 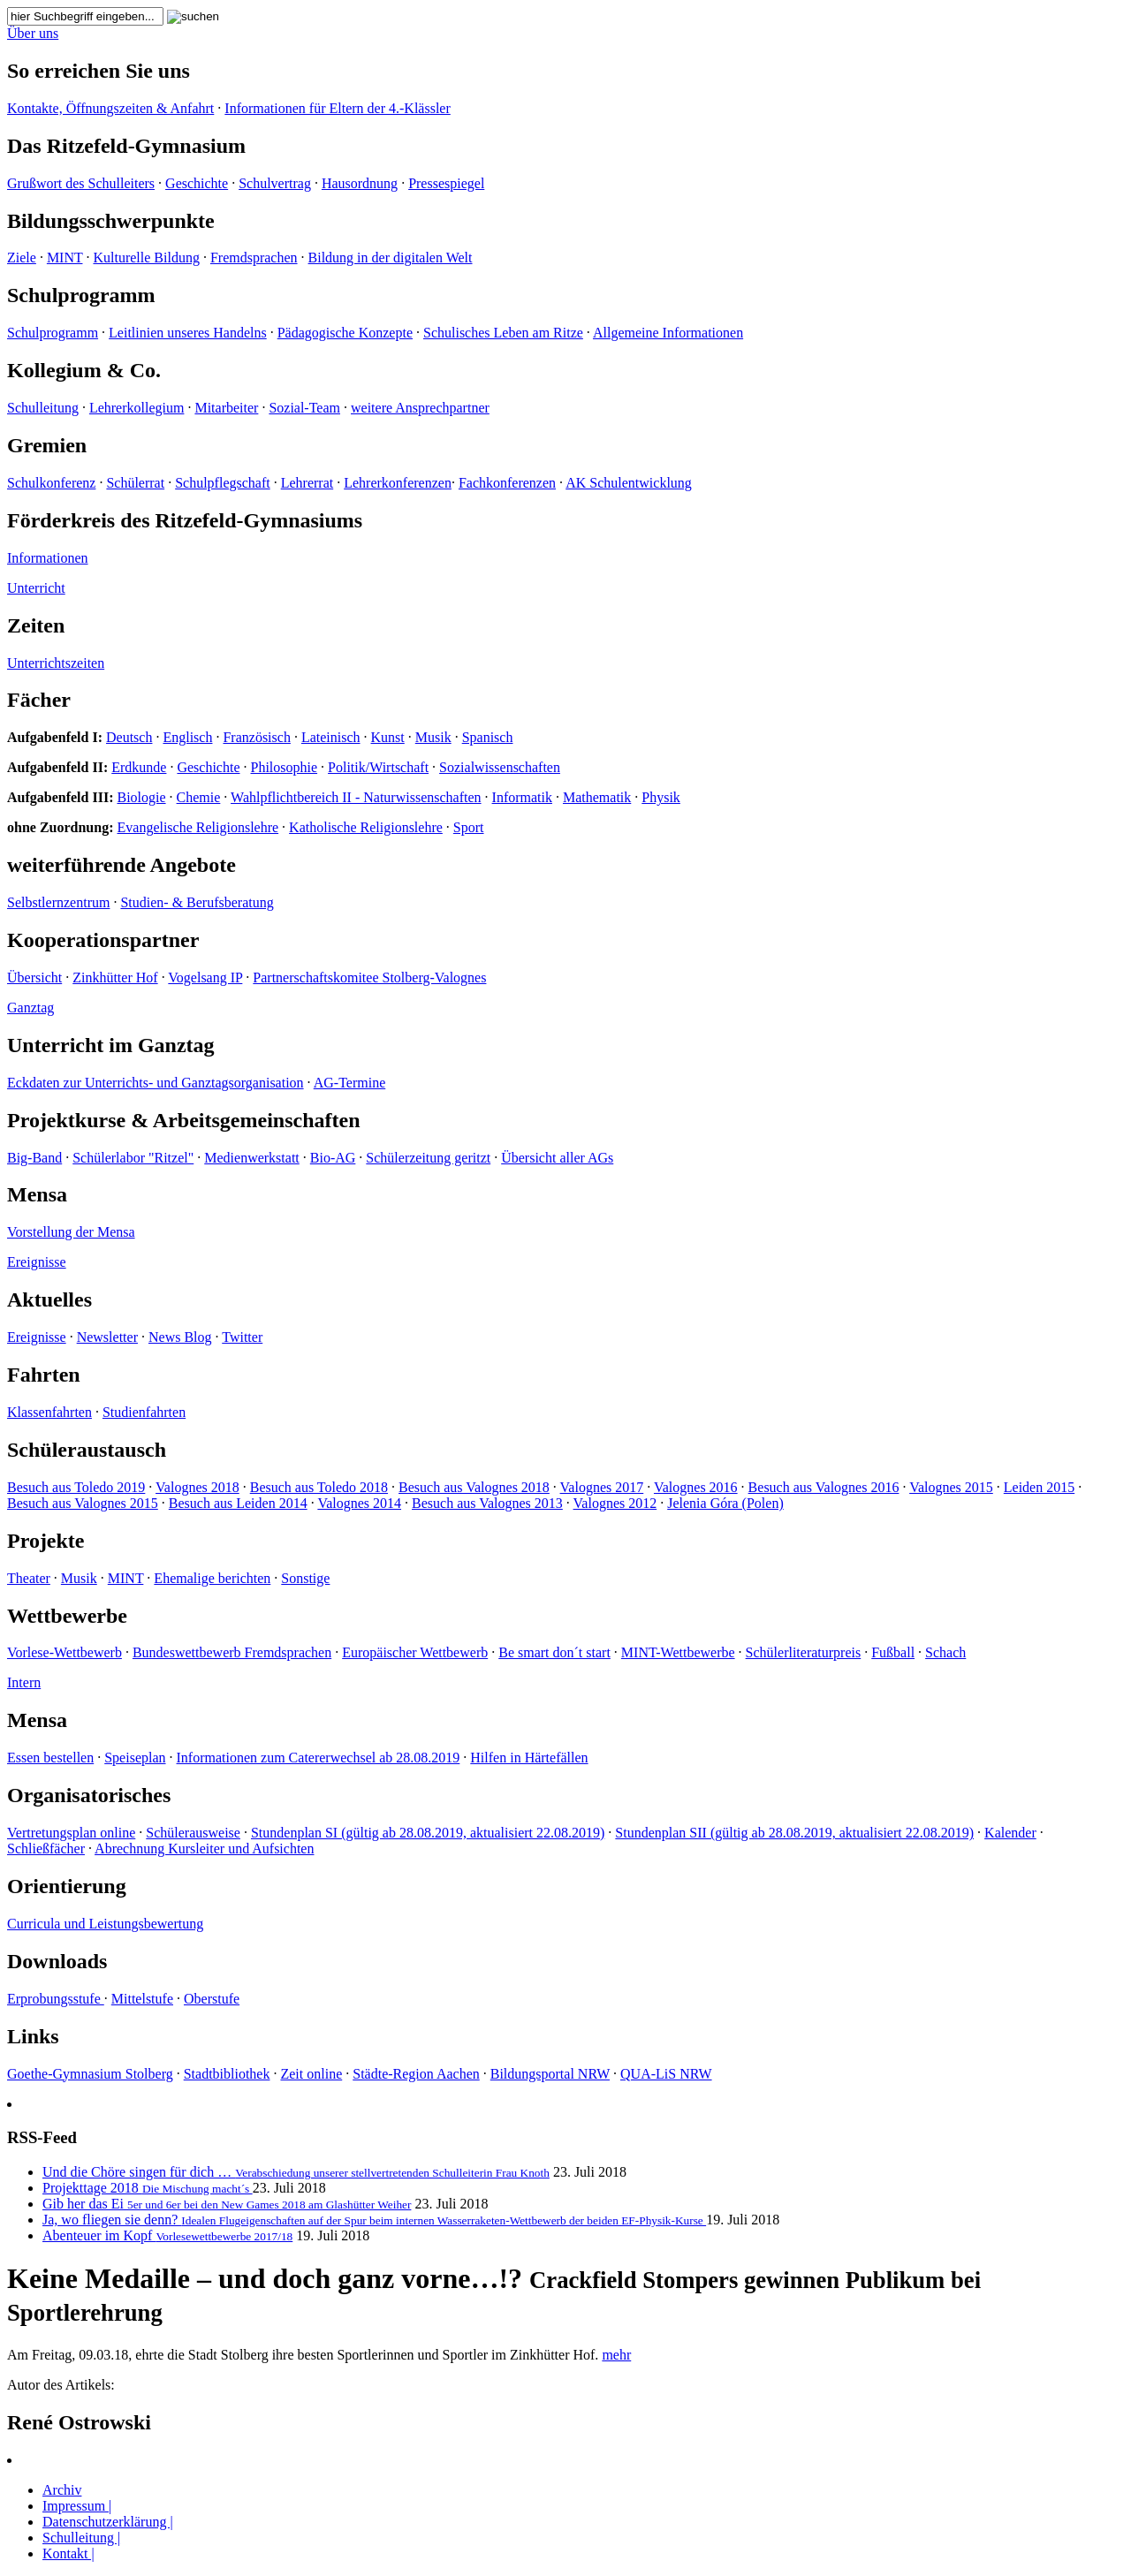 I want to click on MINT, so click(x=65, y=257).